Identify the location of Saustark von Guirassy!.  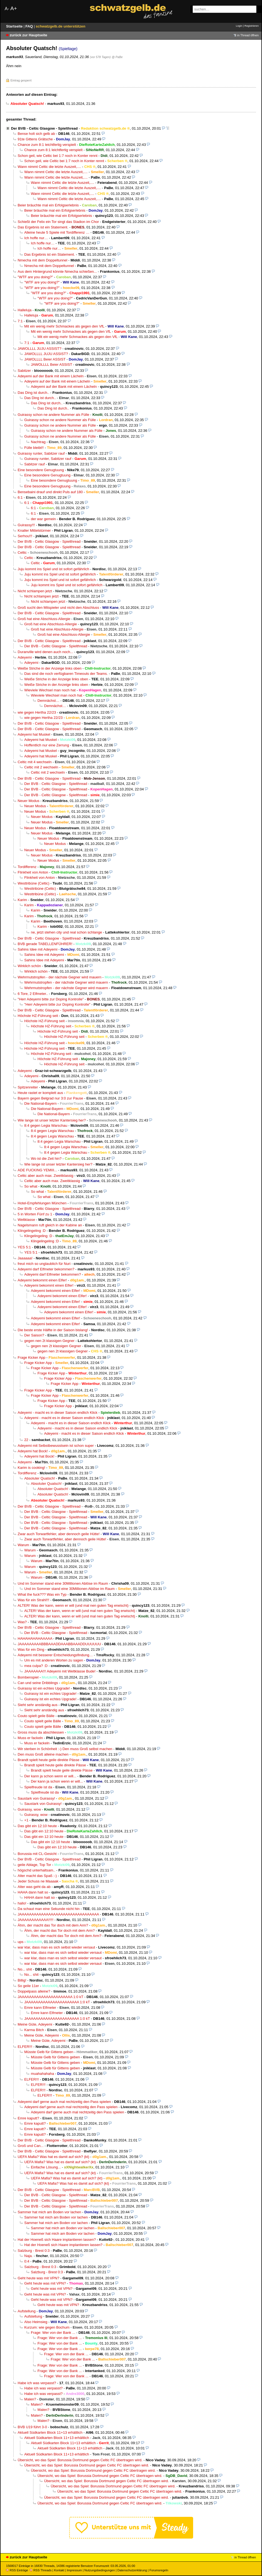
(36, 1798).